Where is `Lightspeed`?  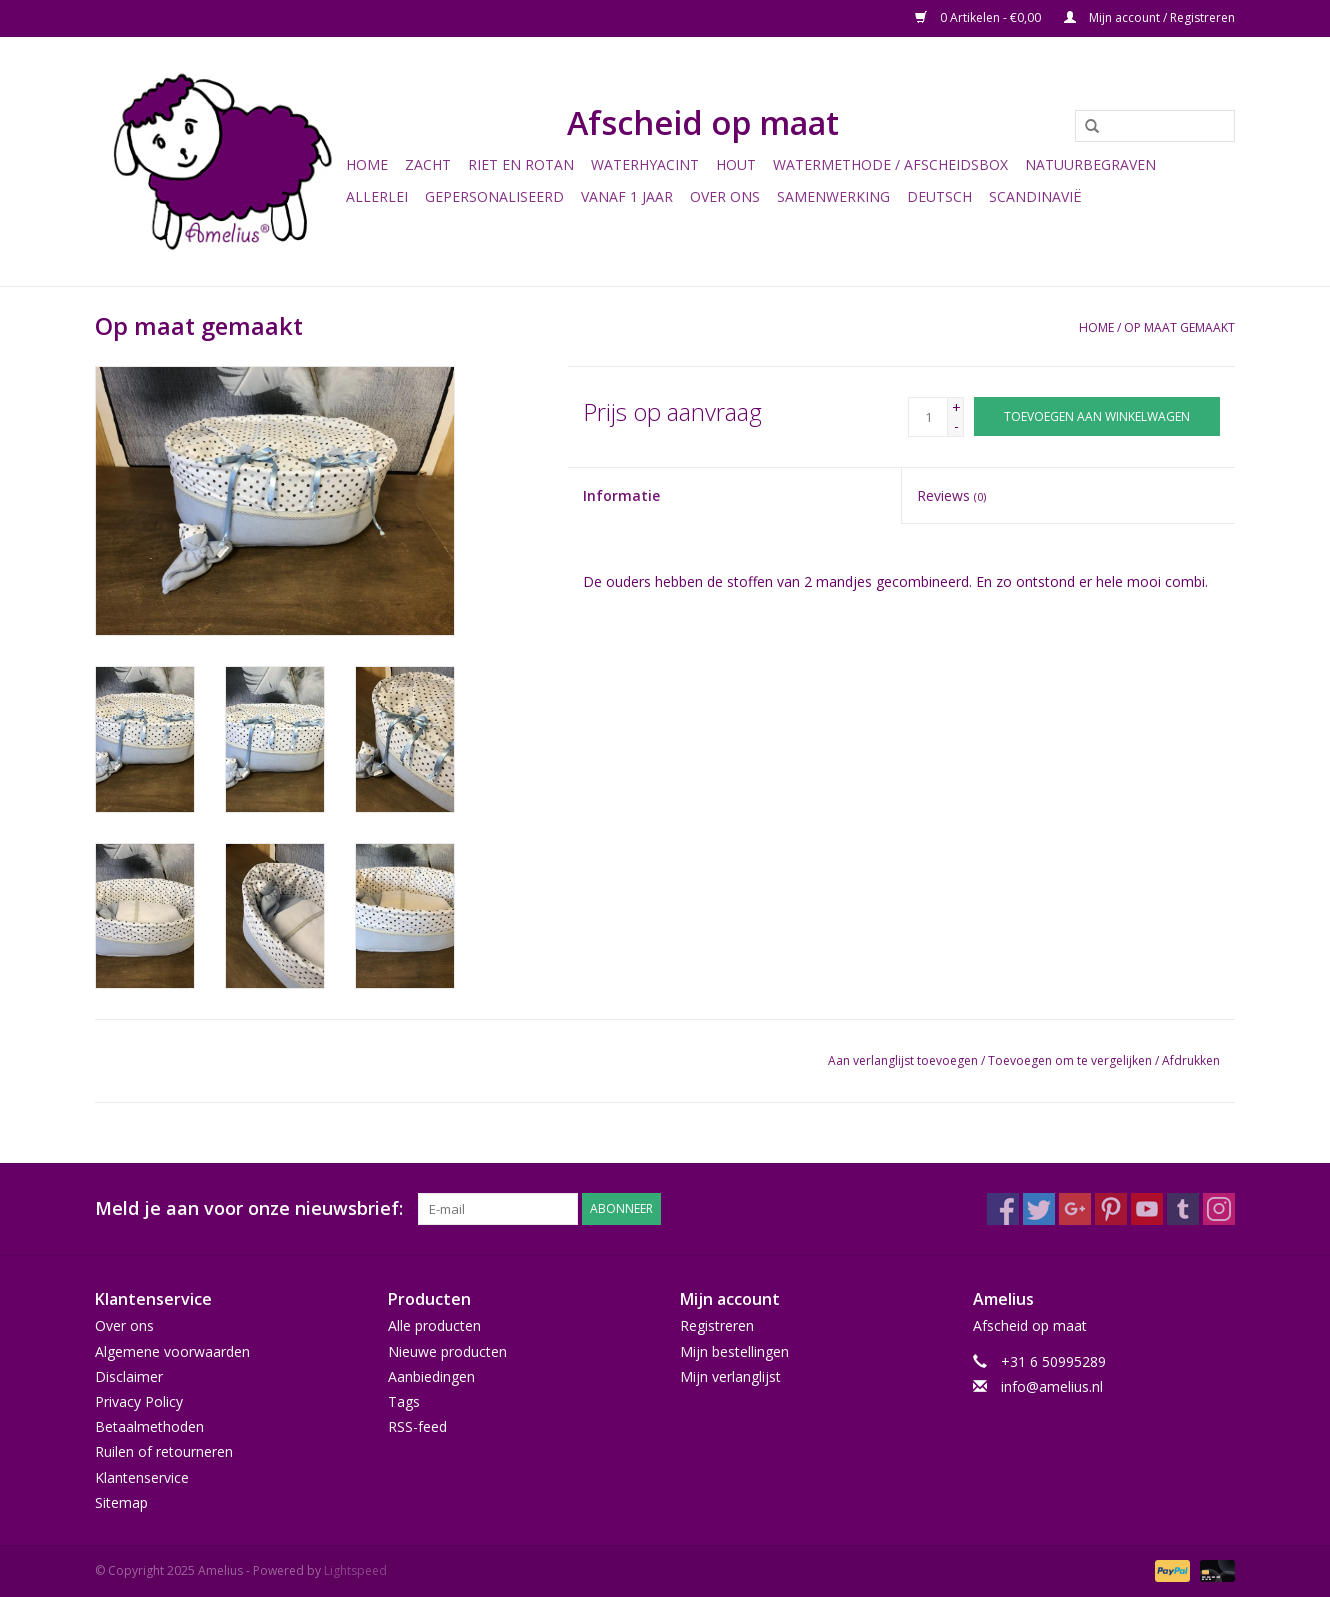
Lightspeed is located at coordinates (355, 1570).